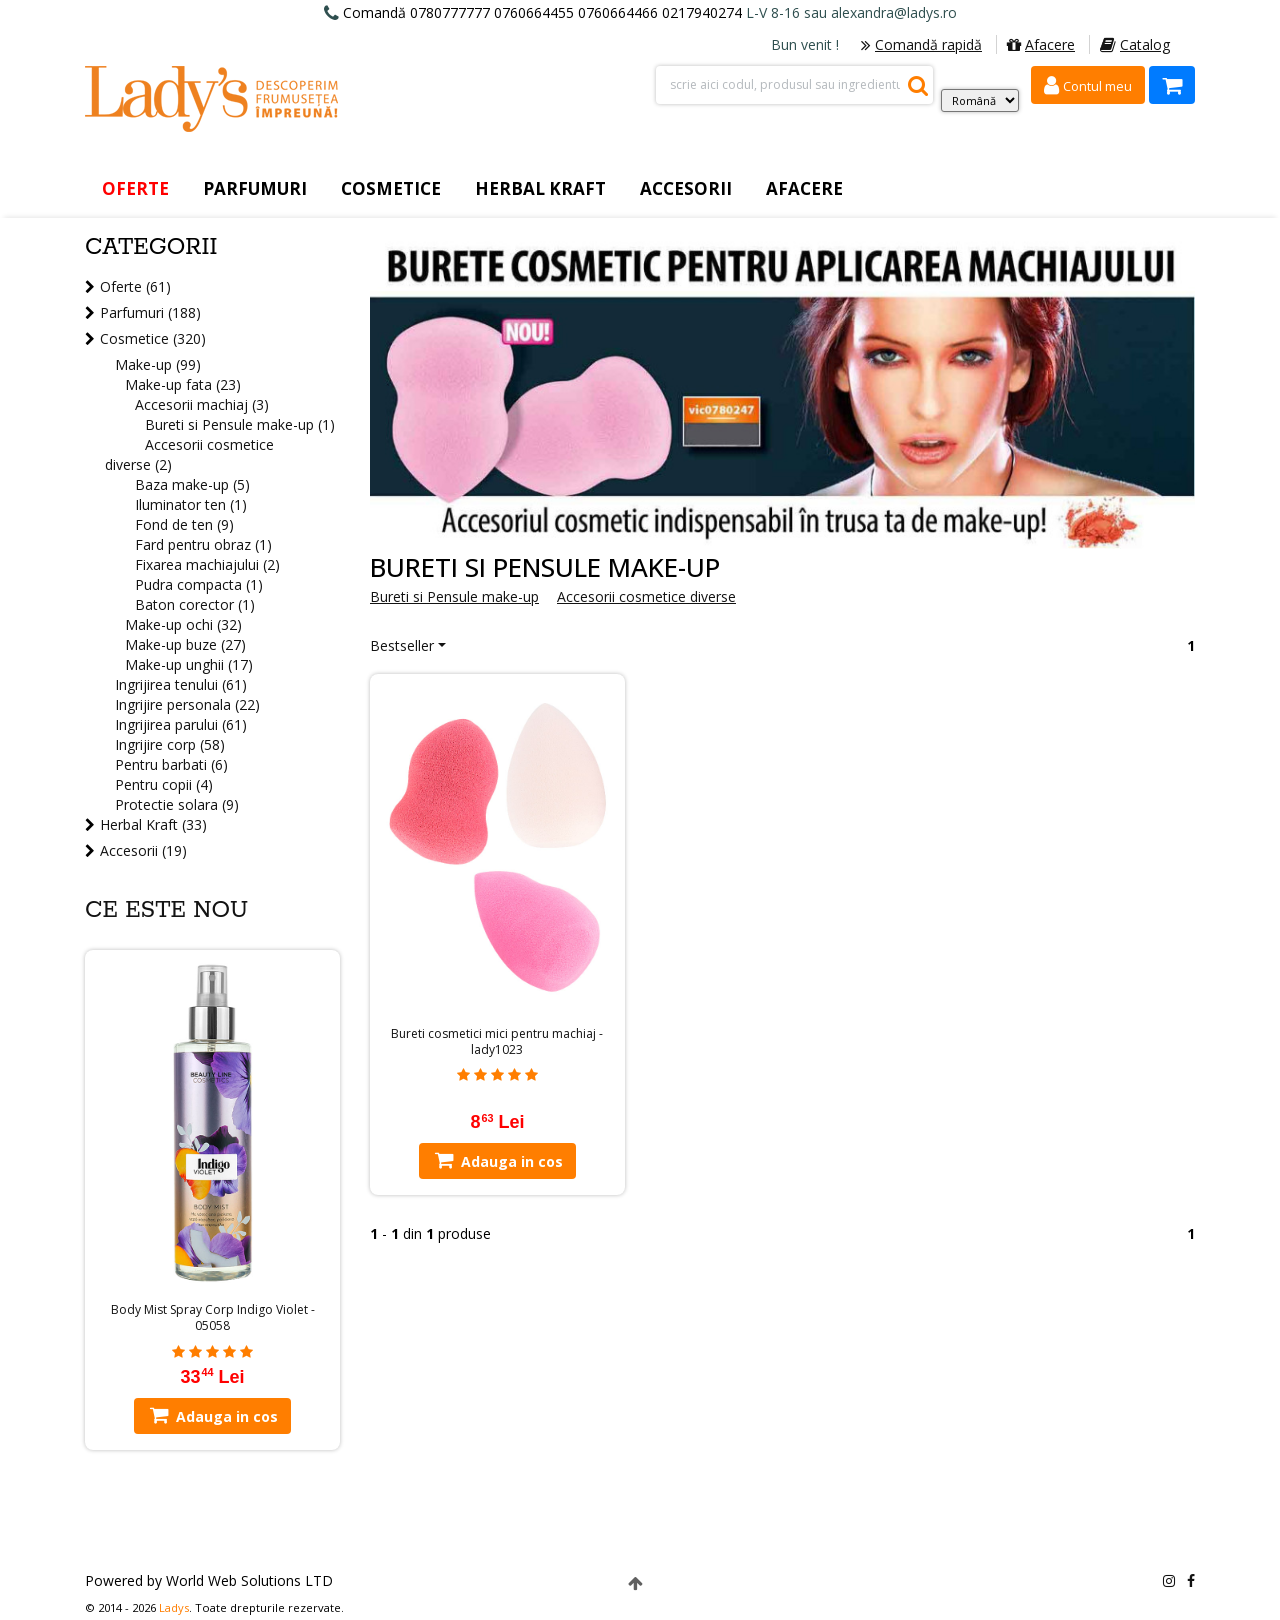 The height and width of the screenshot is (1620, 1280). Describe the element at coordinates (183, 384) in the screenshot. I see `Make-up fata (23)` at that location.